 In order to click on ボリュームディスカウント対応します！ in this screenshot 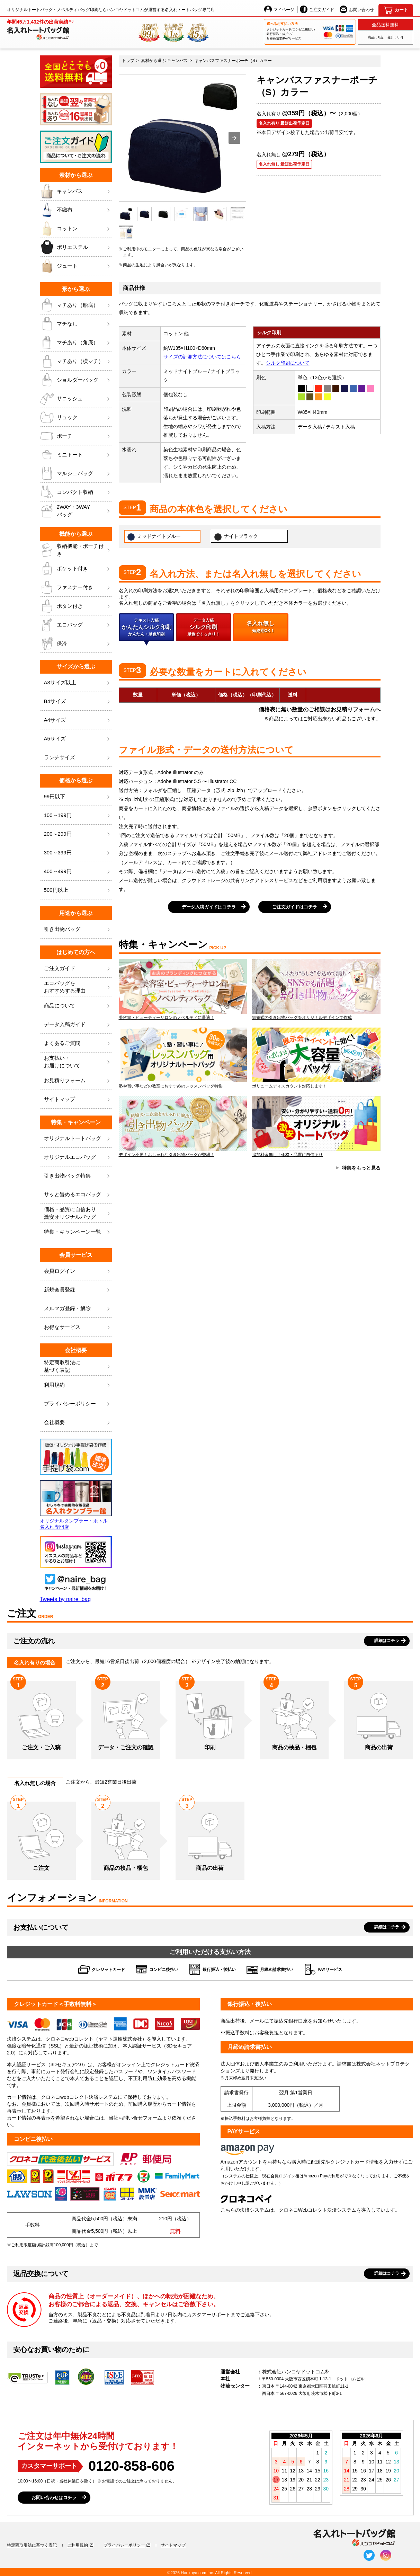, I will do `click(316, 1058)`.